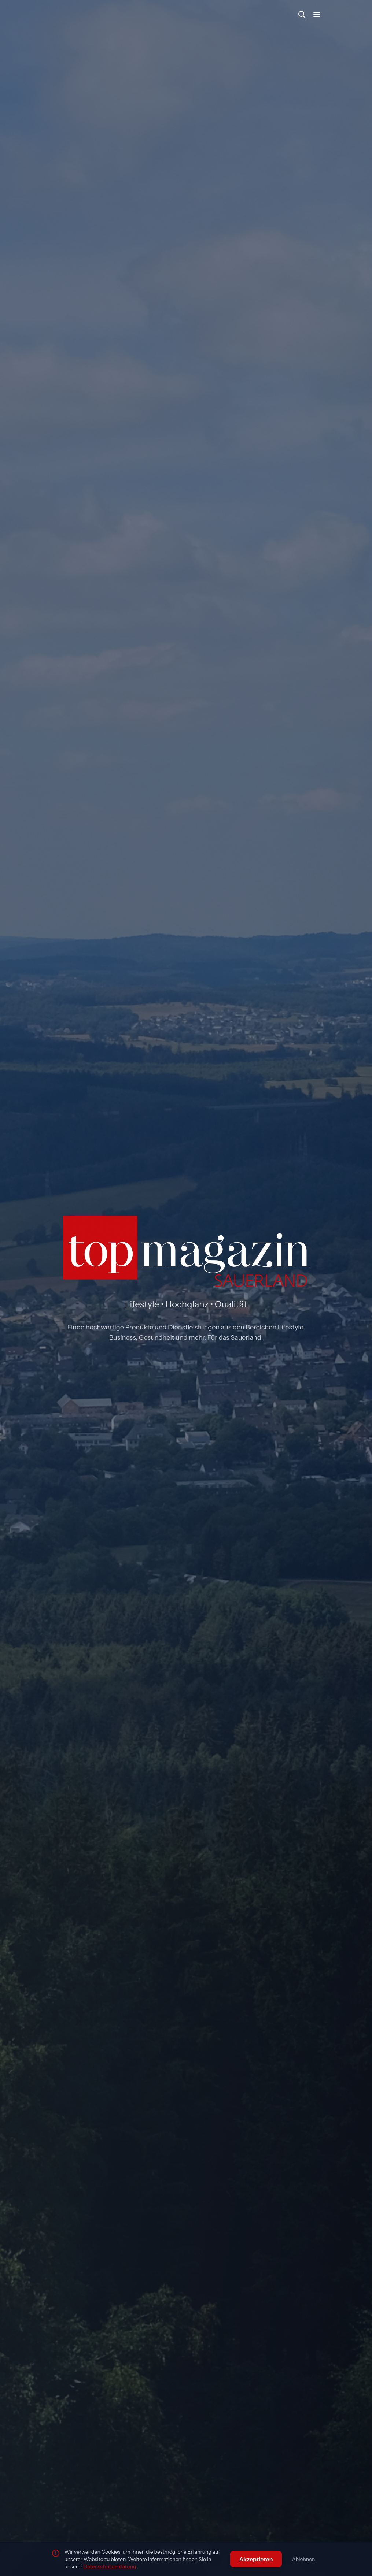 This screenshot has width=372, height=2576. What do you see at coordinates (303, 2559) in the screenshot?
I see `Ablehnen` at bounding box center [303, 2559].